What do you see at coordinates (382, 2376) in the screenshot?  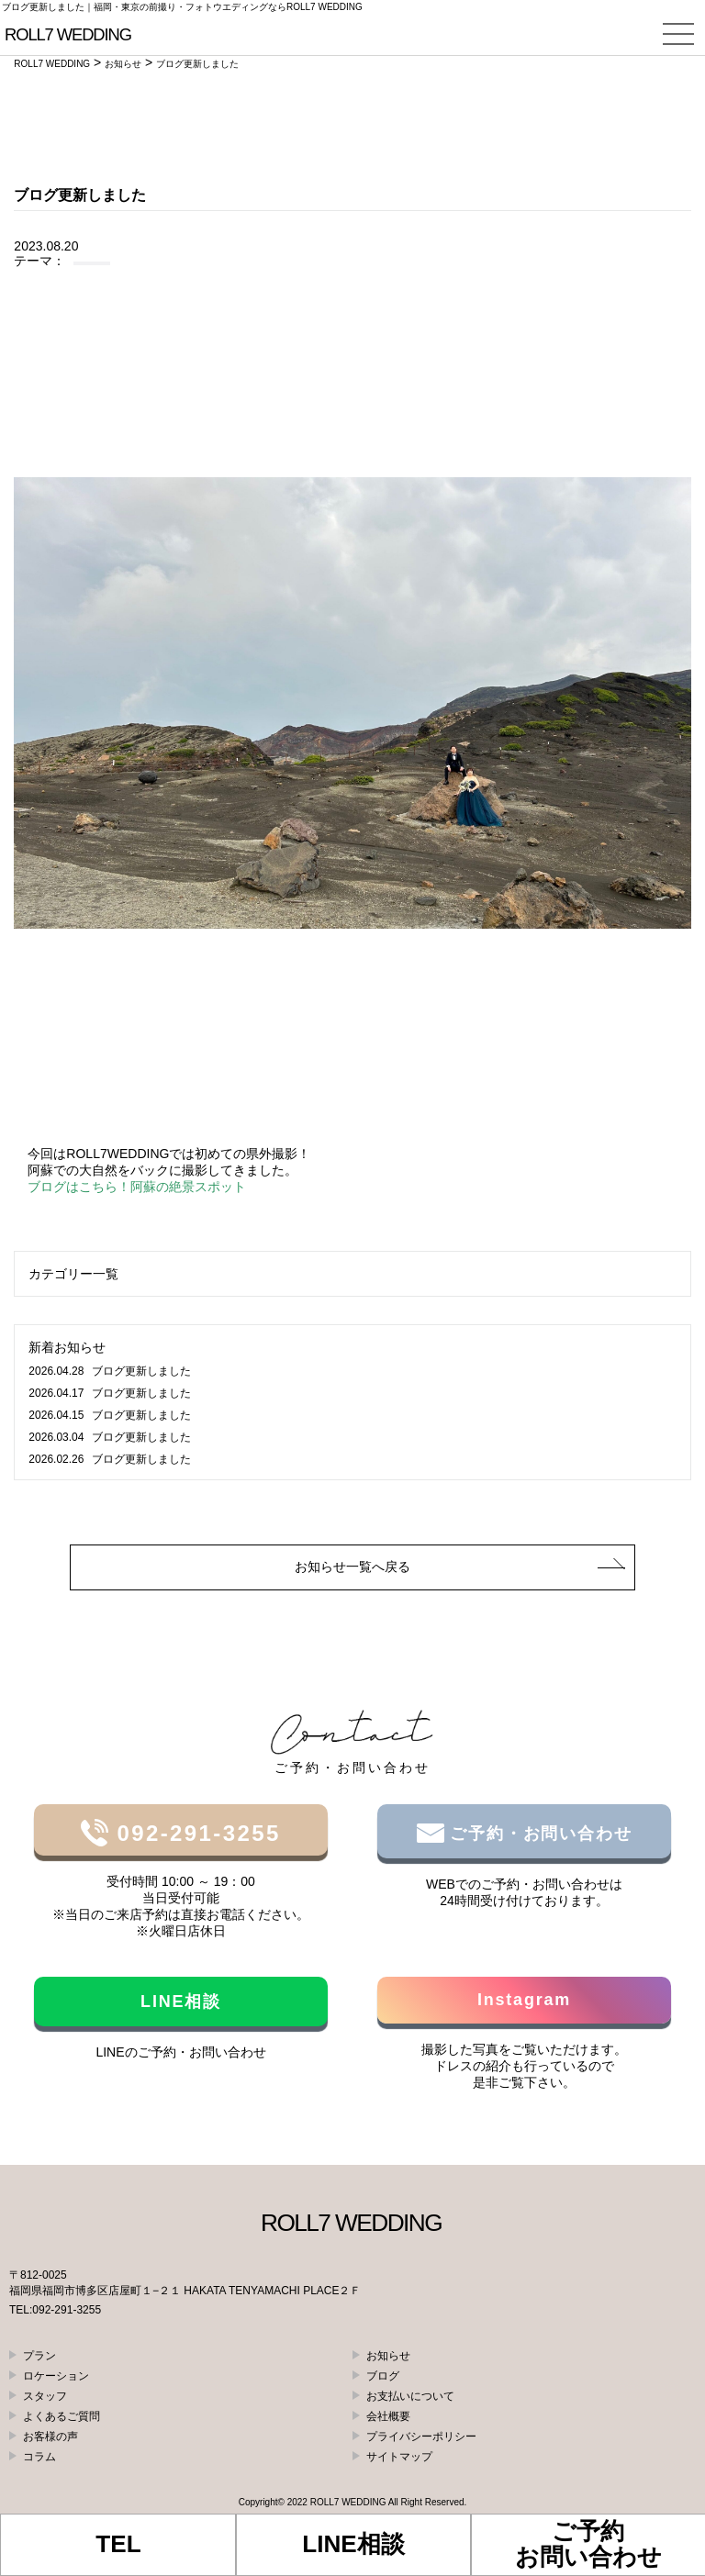 I see `ブログ` at bounding box center [382, 2376].